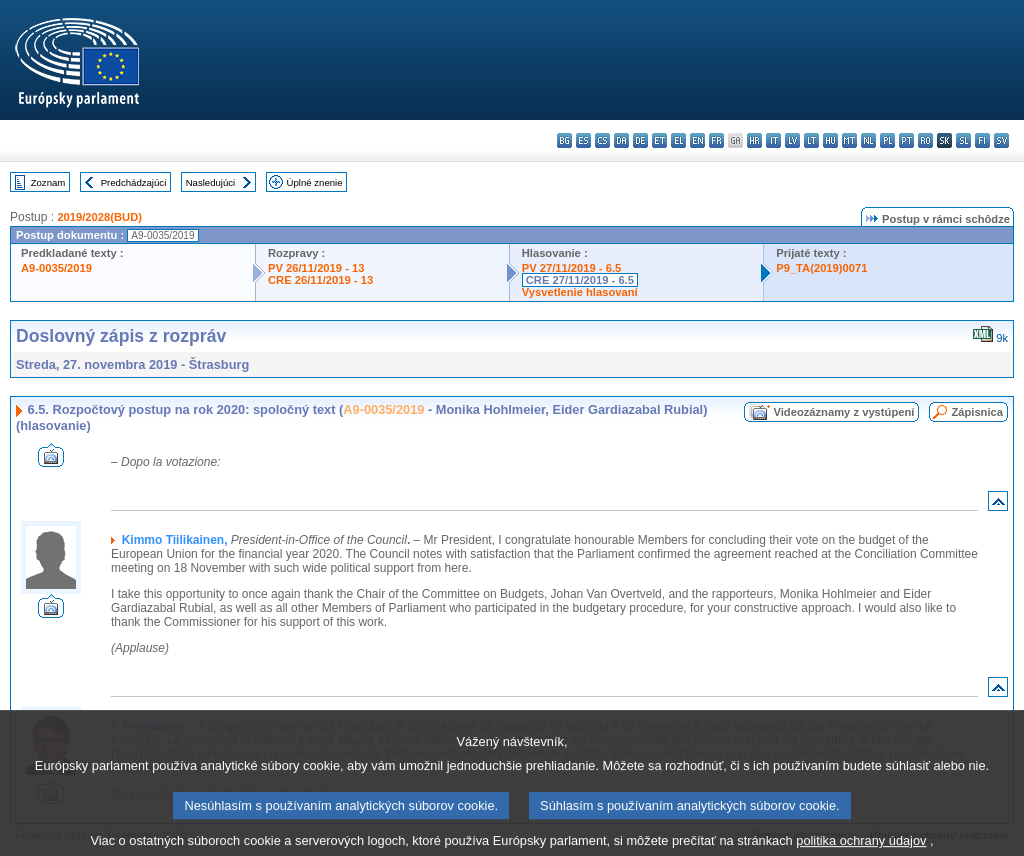 This screenshot has width=1024, height=856. I want to click on lt - lietuvių kalba, so click(811, 140).